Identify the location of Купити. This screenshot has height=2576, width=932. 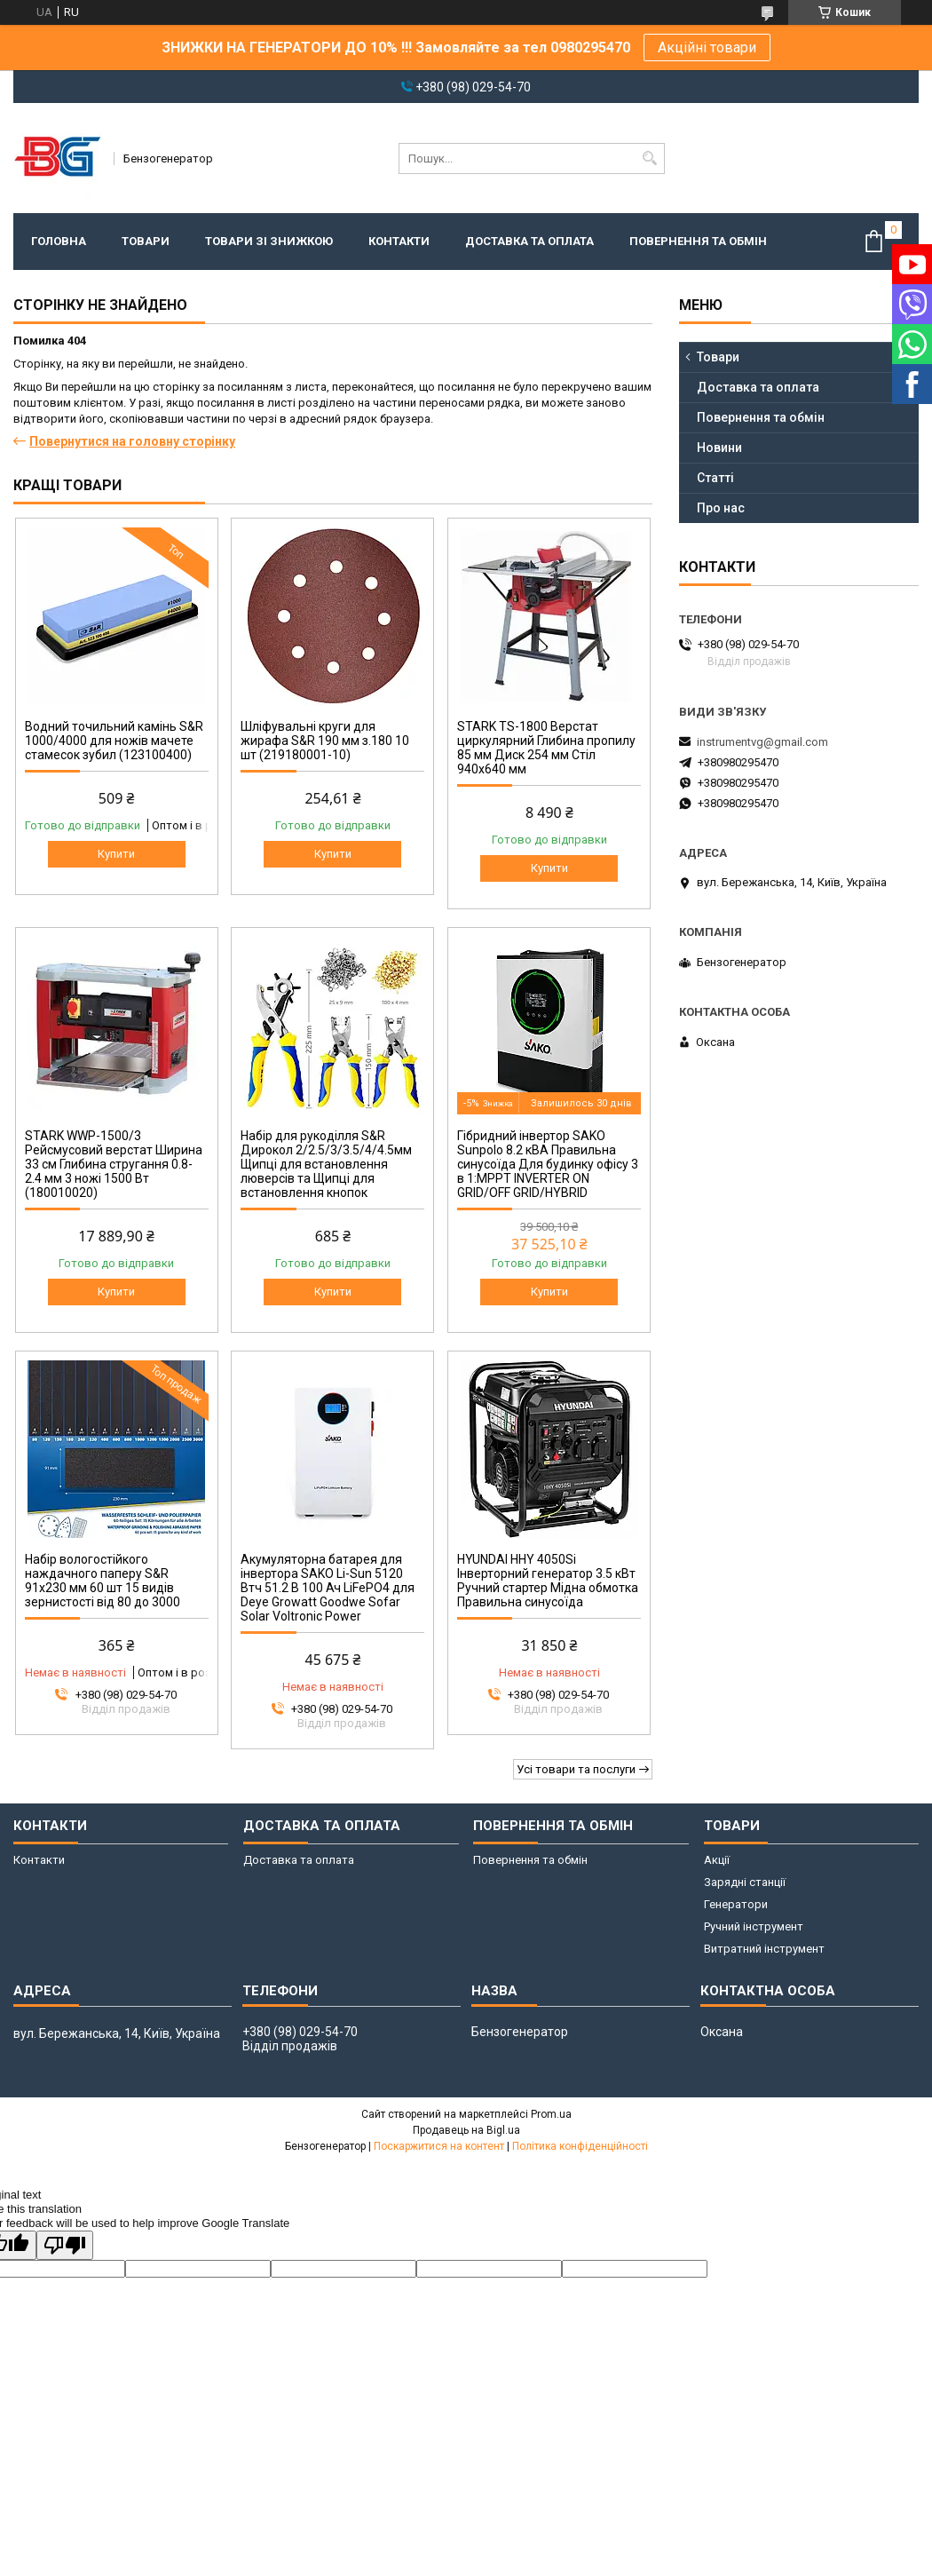
(116, 853).